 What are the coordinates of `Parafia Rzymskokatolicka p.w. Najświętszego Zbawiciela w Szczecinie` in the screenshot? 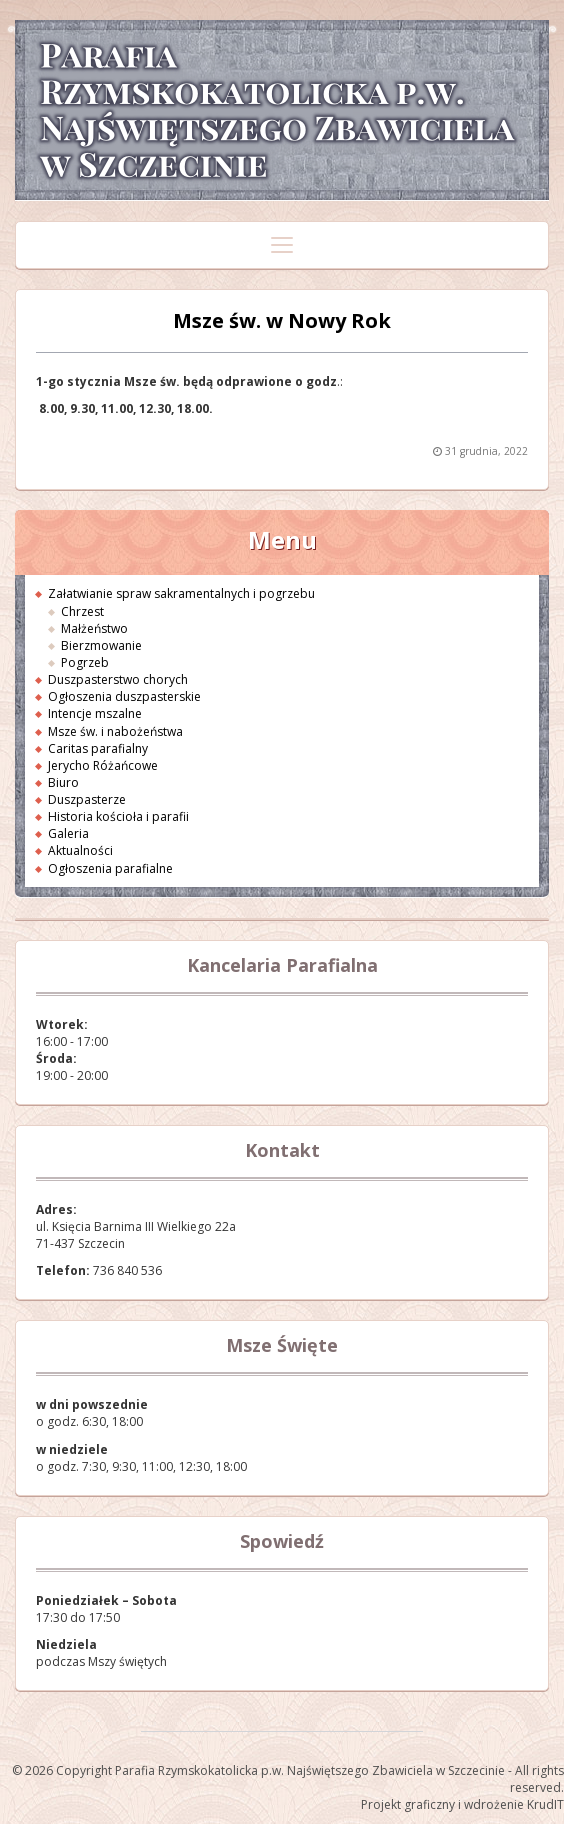 It's located at (275, 110).